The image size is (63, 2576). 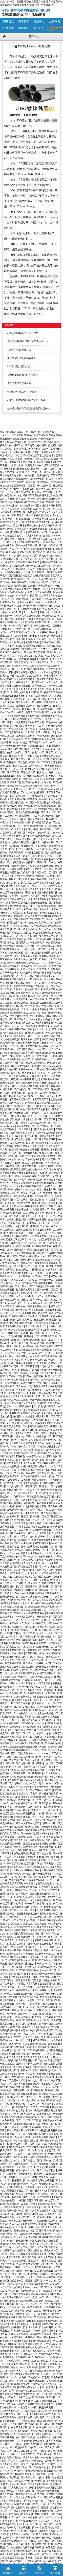 I want to click on 波多野结衣视频在线播放, so click(x=20, y=679).